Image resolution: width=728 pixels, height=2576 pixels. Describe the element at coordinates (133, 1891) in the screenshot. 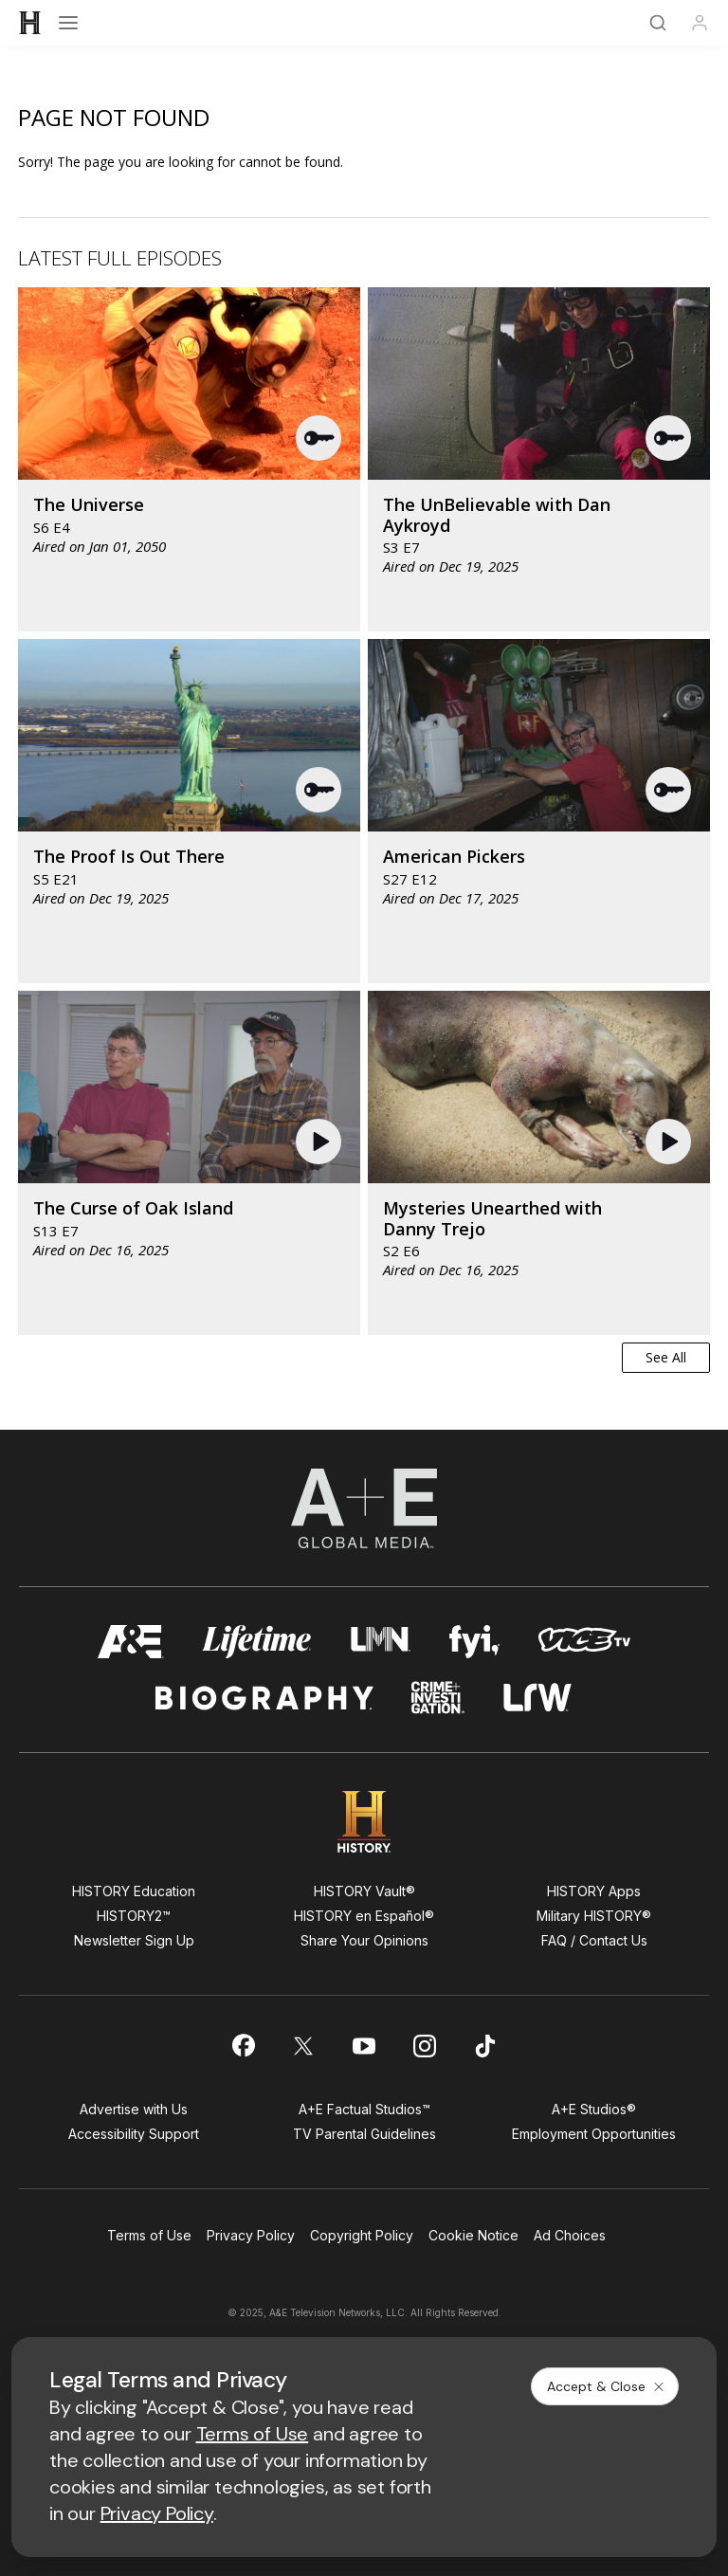

I see `HISTORY Education` at that location.